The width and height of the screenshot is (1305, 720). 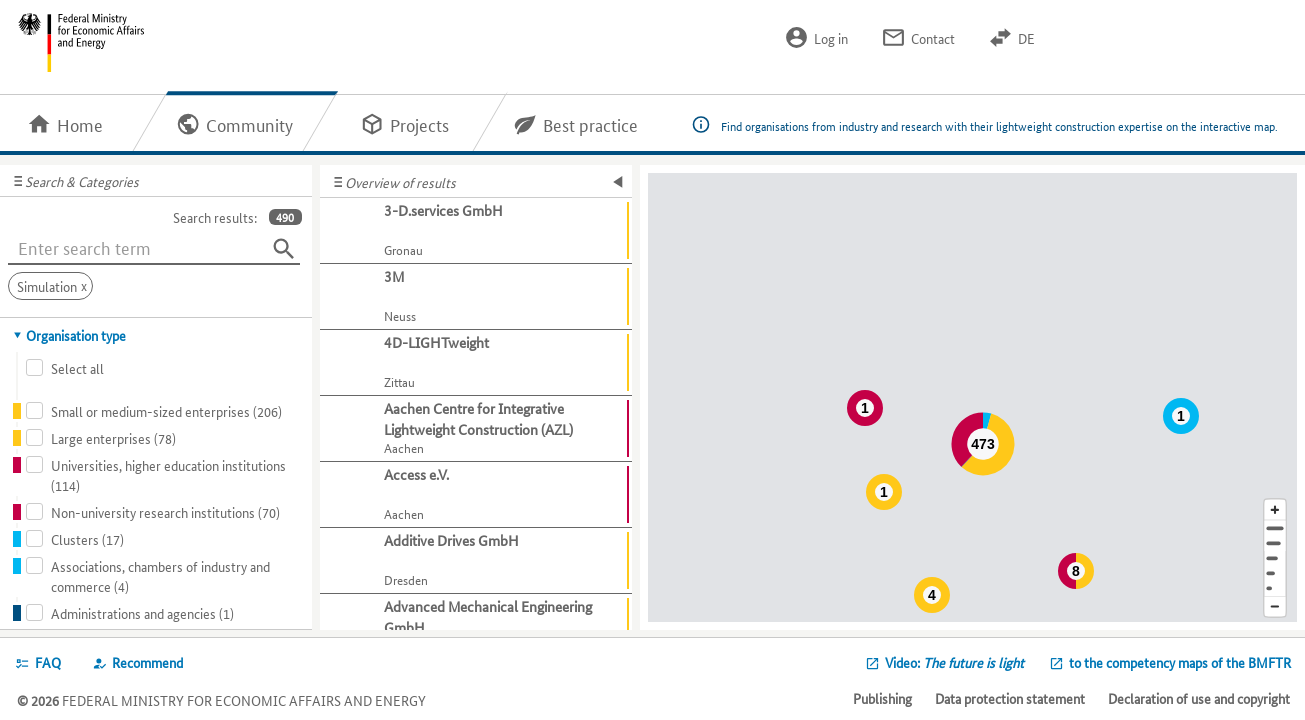 I want to click on Declaration of use and copyright, so click(x=1199, y=698).